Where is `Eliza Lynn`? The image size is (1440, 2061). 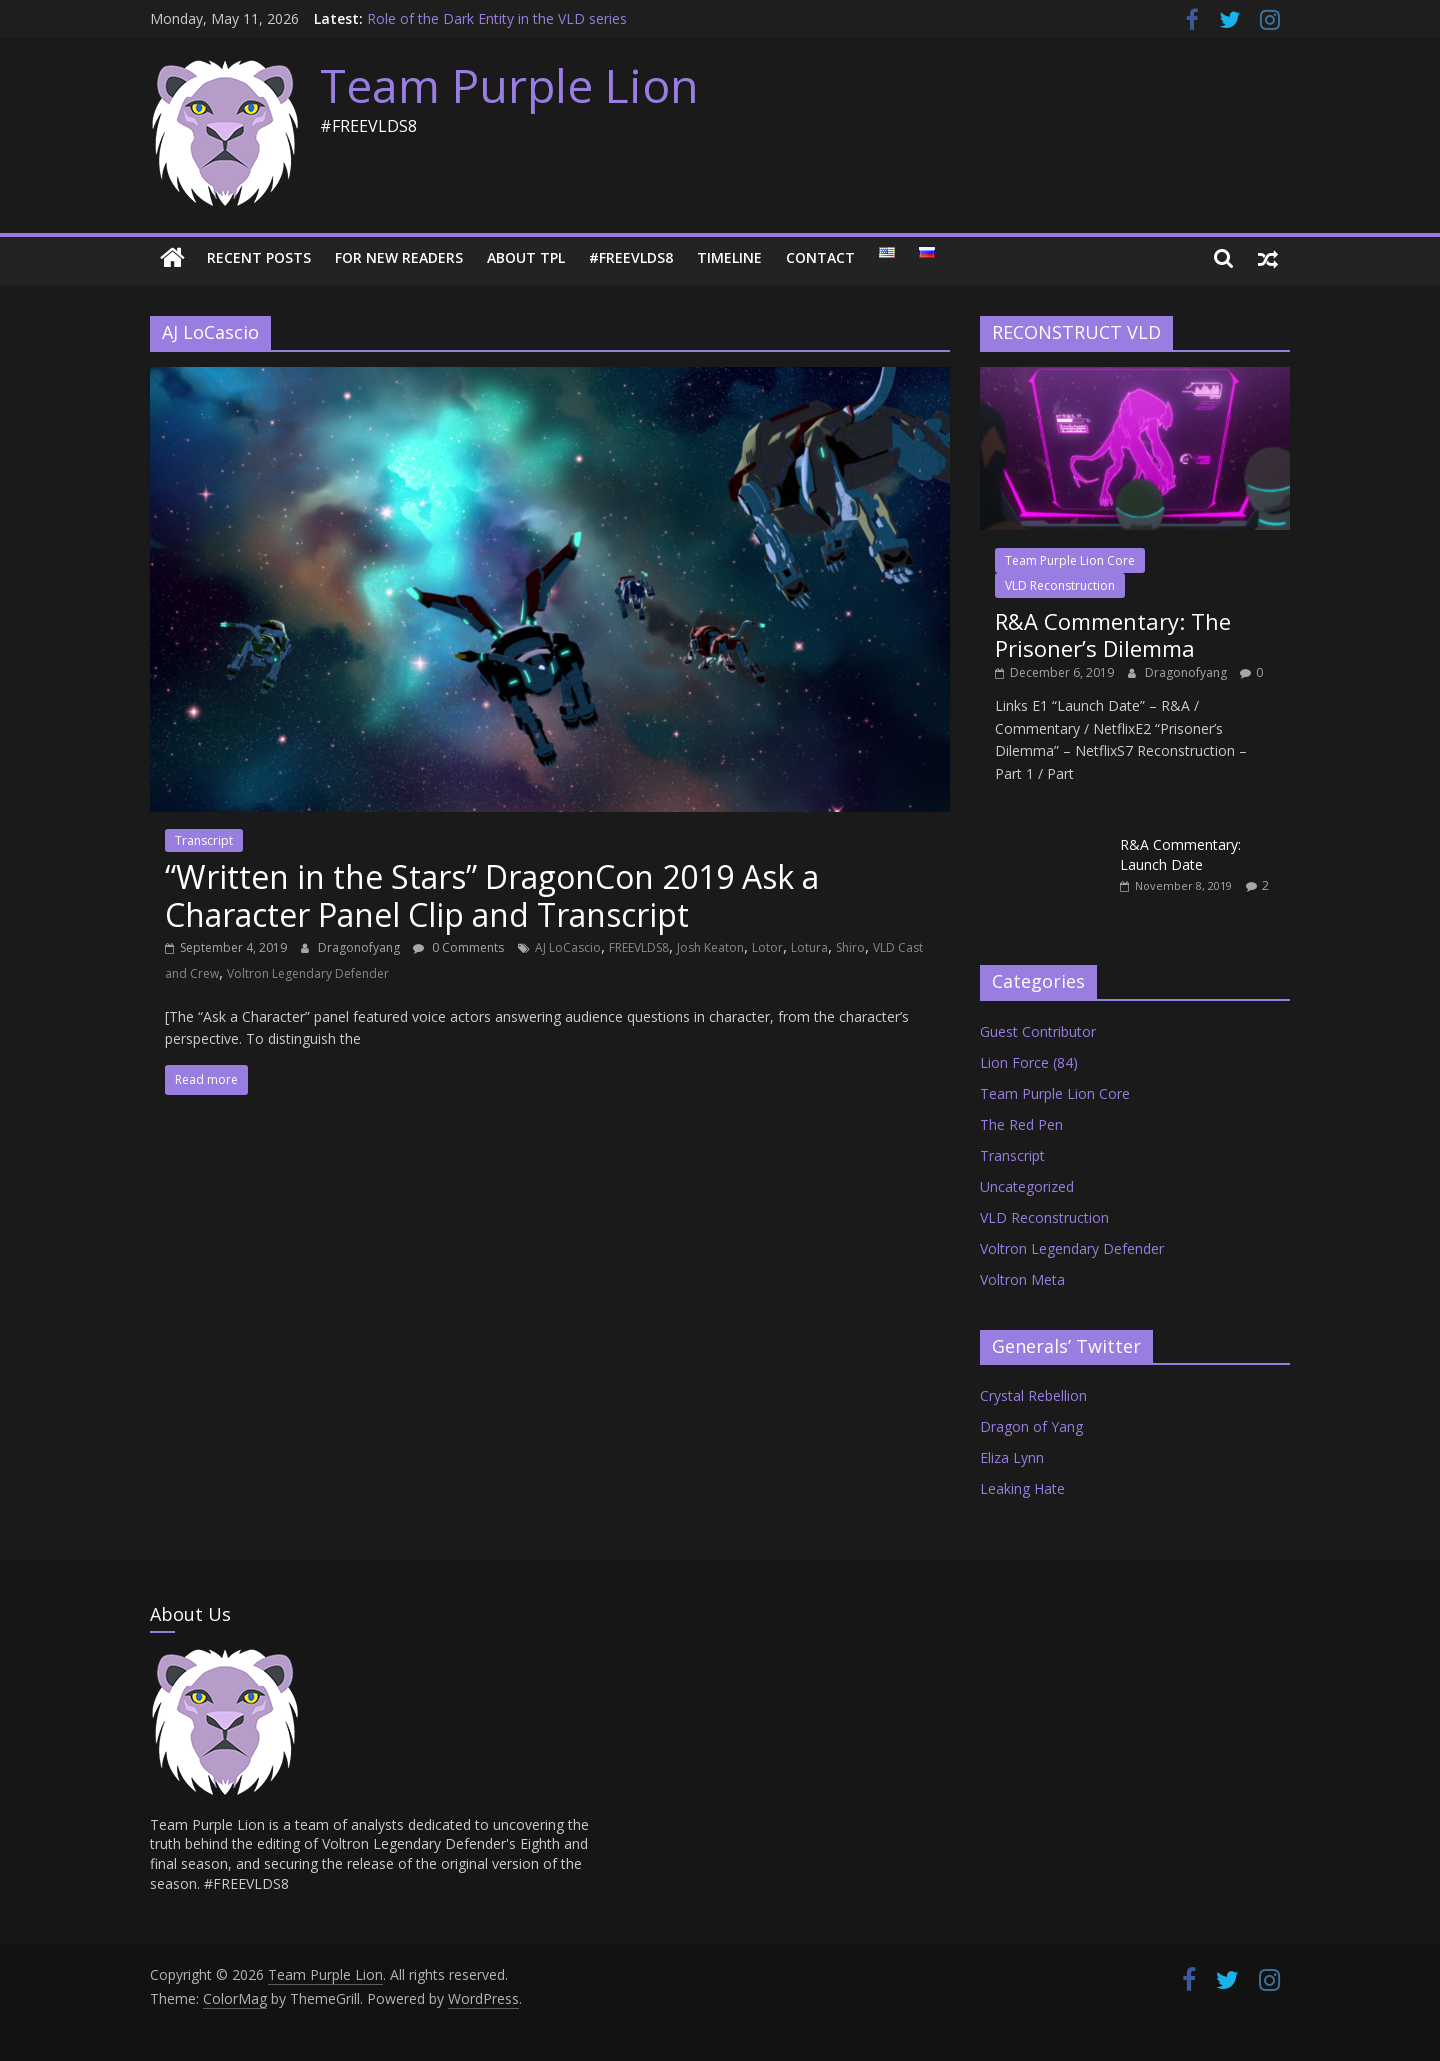 Eliza Lynn is located at coordinates (1012, 1457).